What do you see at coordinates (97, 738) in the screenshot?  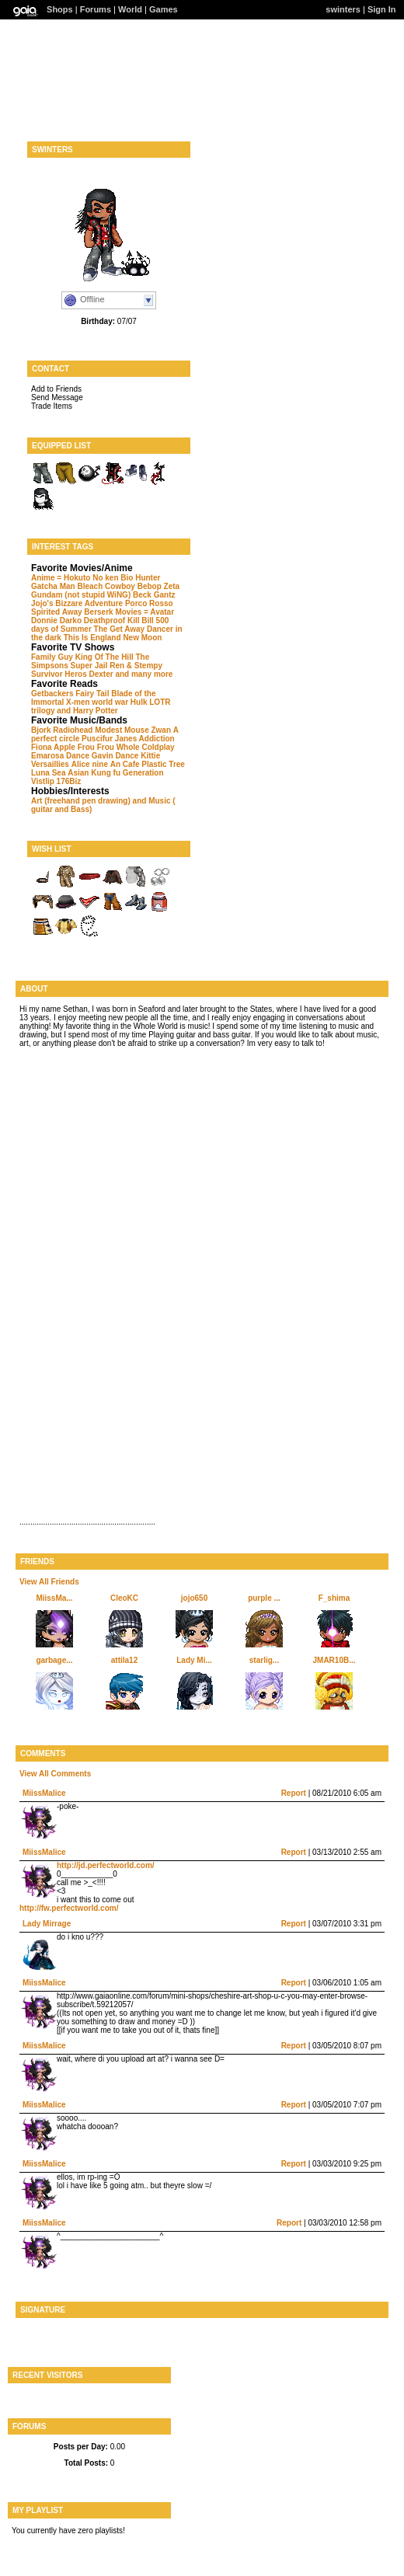 I see `Puscifur` at bounding box center [97, 738].